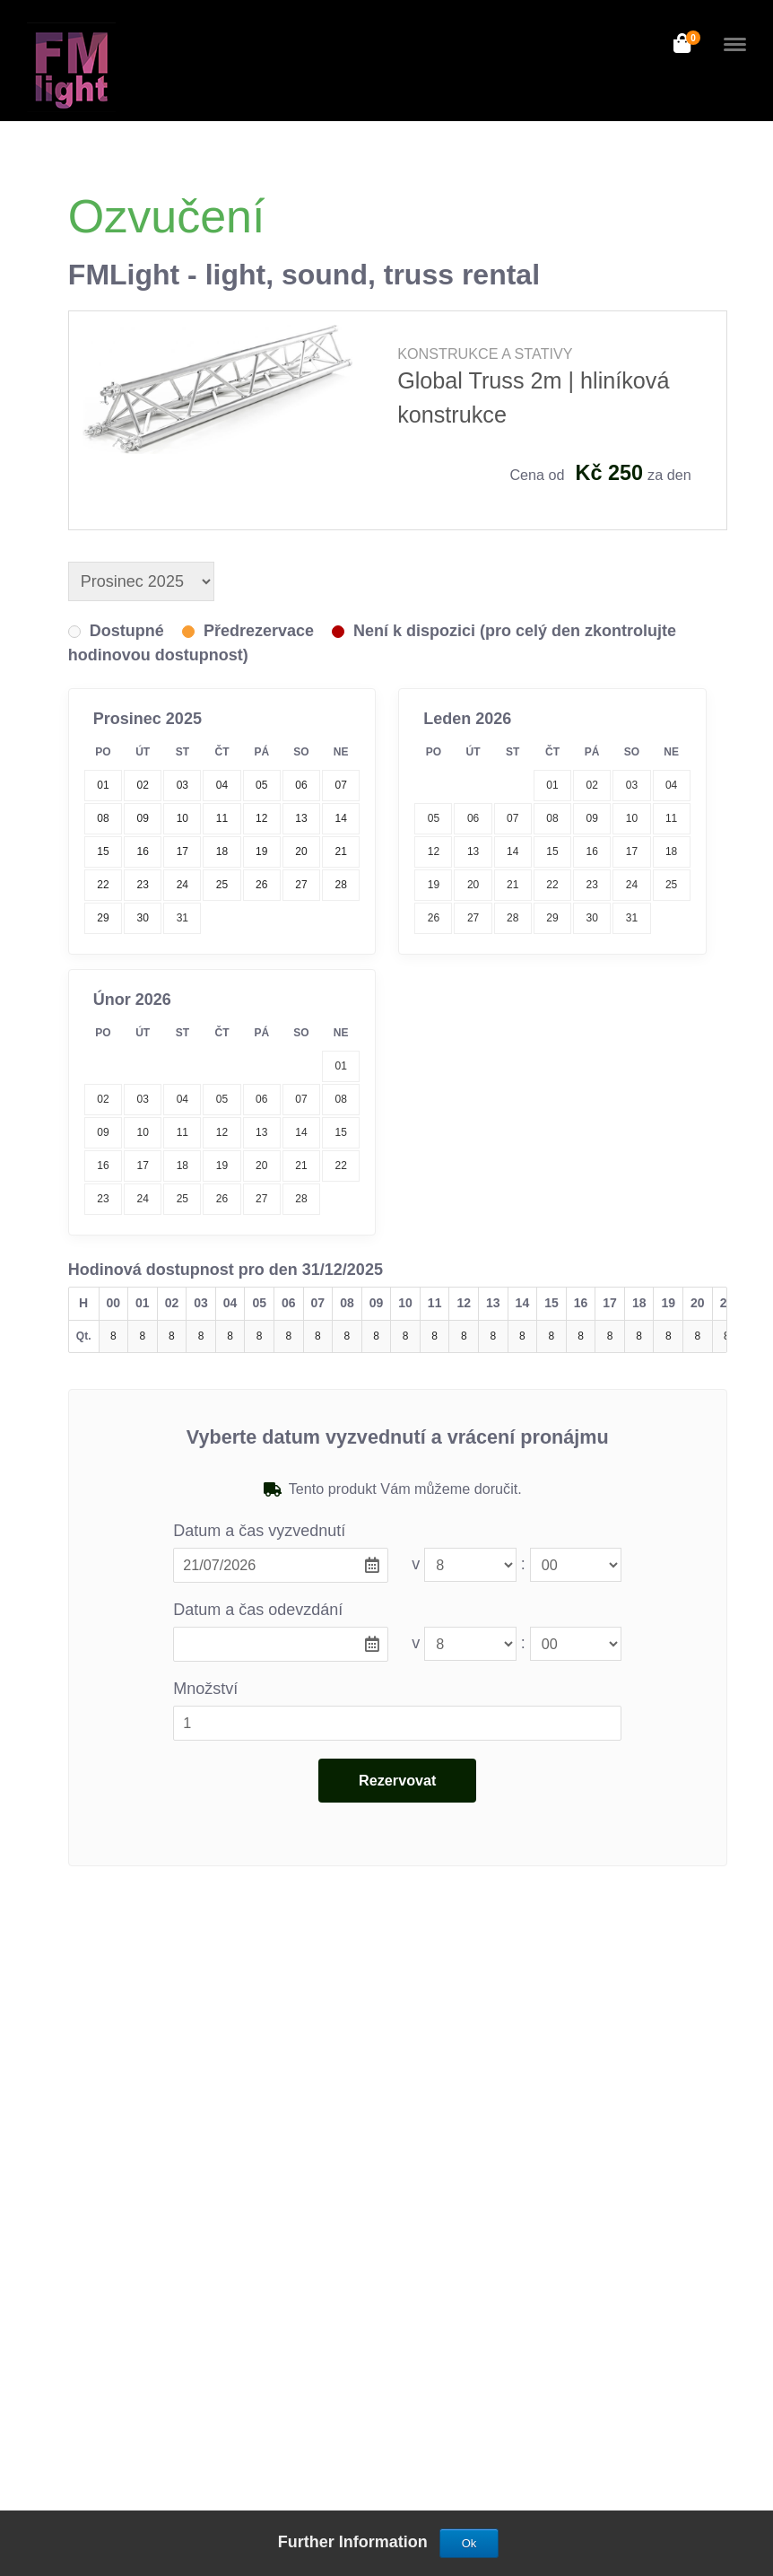  Describe the element at coordinates (258, 1610) in the screenshot. I see `Datum a čas odevzdání` at that location.